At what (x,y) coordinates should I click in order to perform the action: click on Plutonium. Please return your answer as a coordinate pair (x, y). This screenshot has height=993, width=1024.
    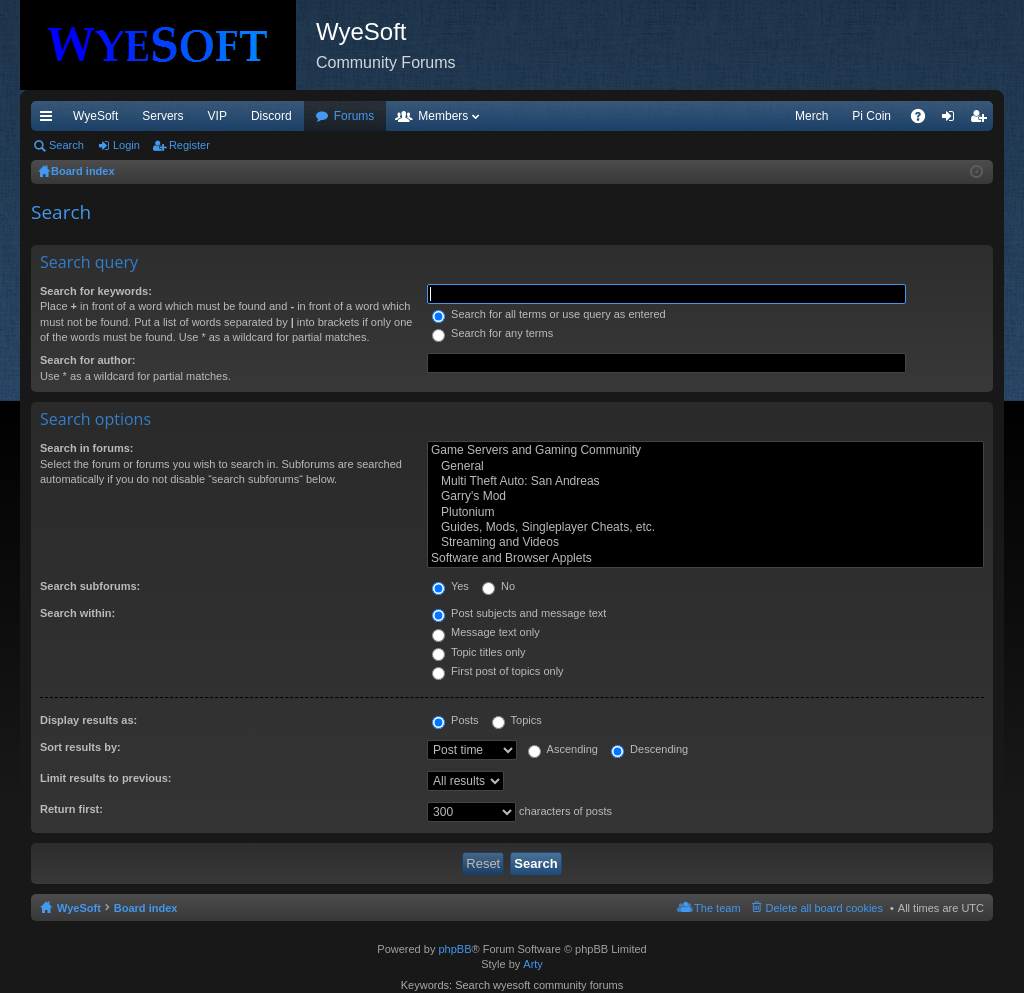
    Looking at the image, I should click on (705, 512).